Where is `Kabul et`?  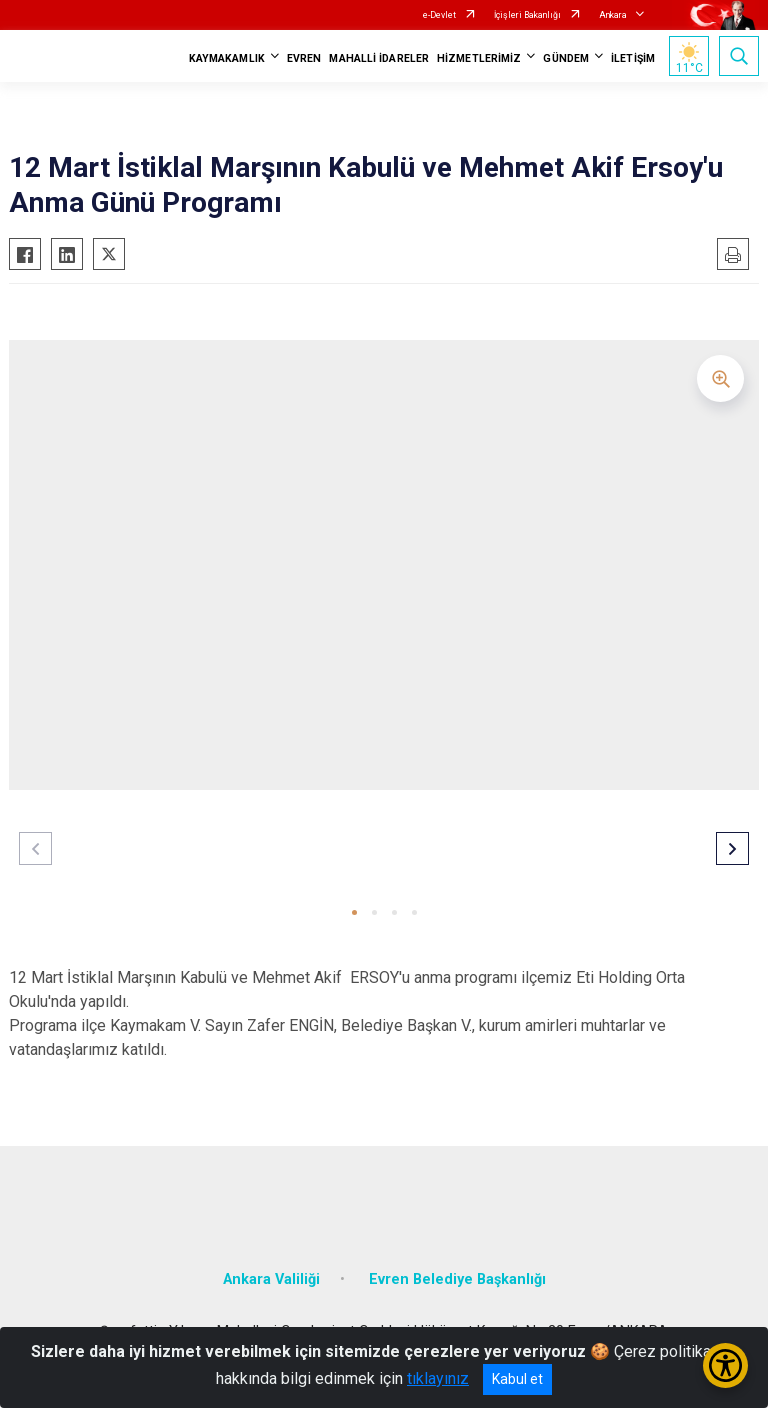 Kabul et is located at coordinates (517, 1379).